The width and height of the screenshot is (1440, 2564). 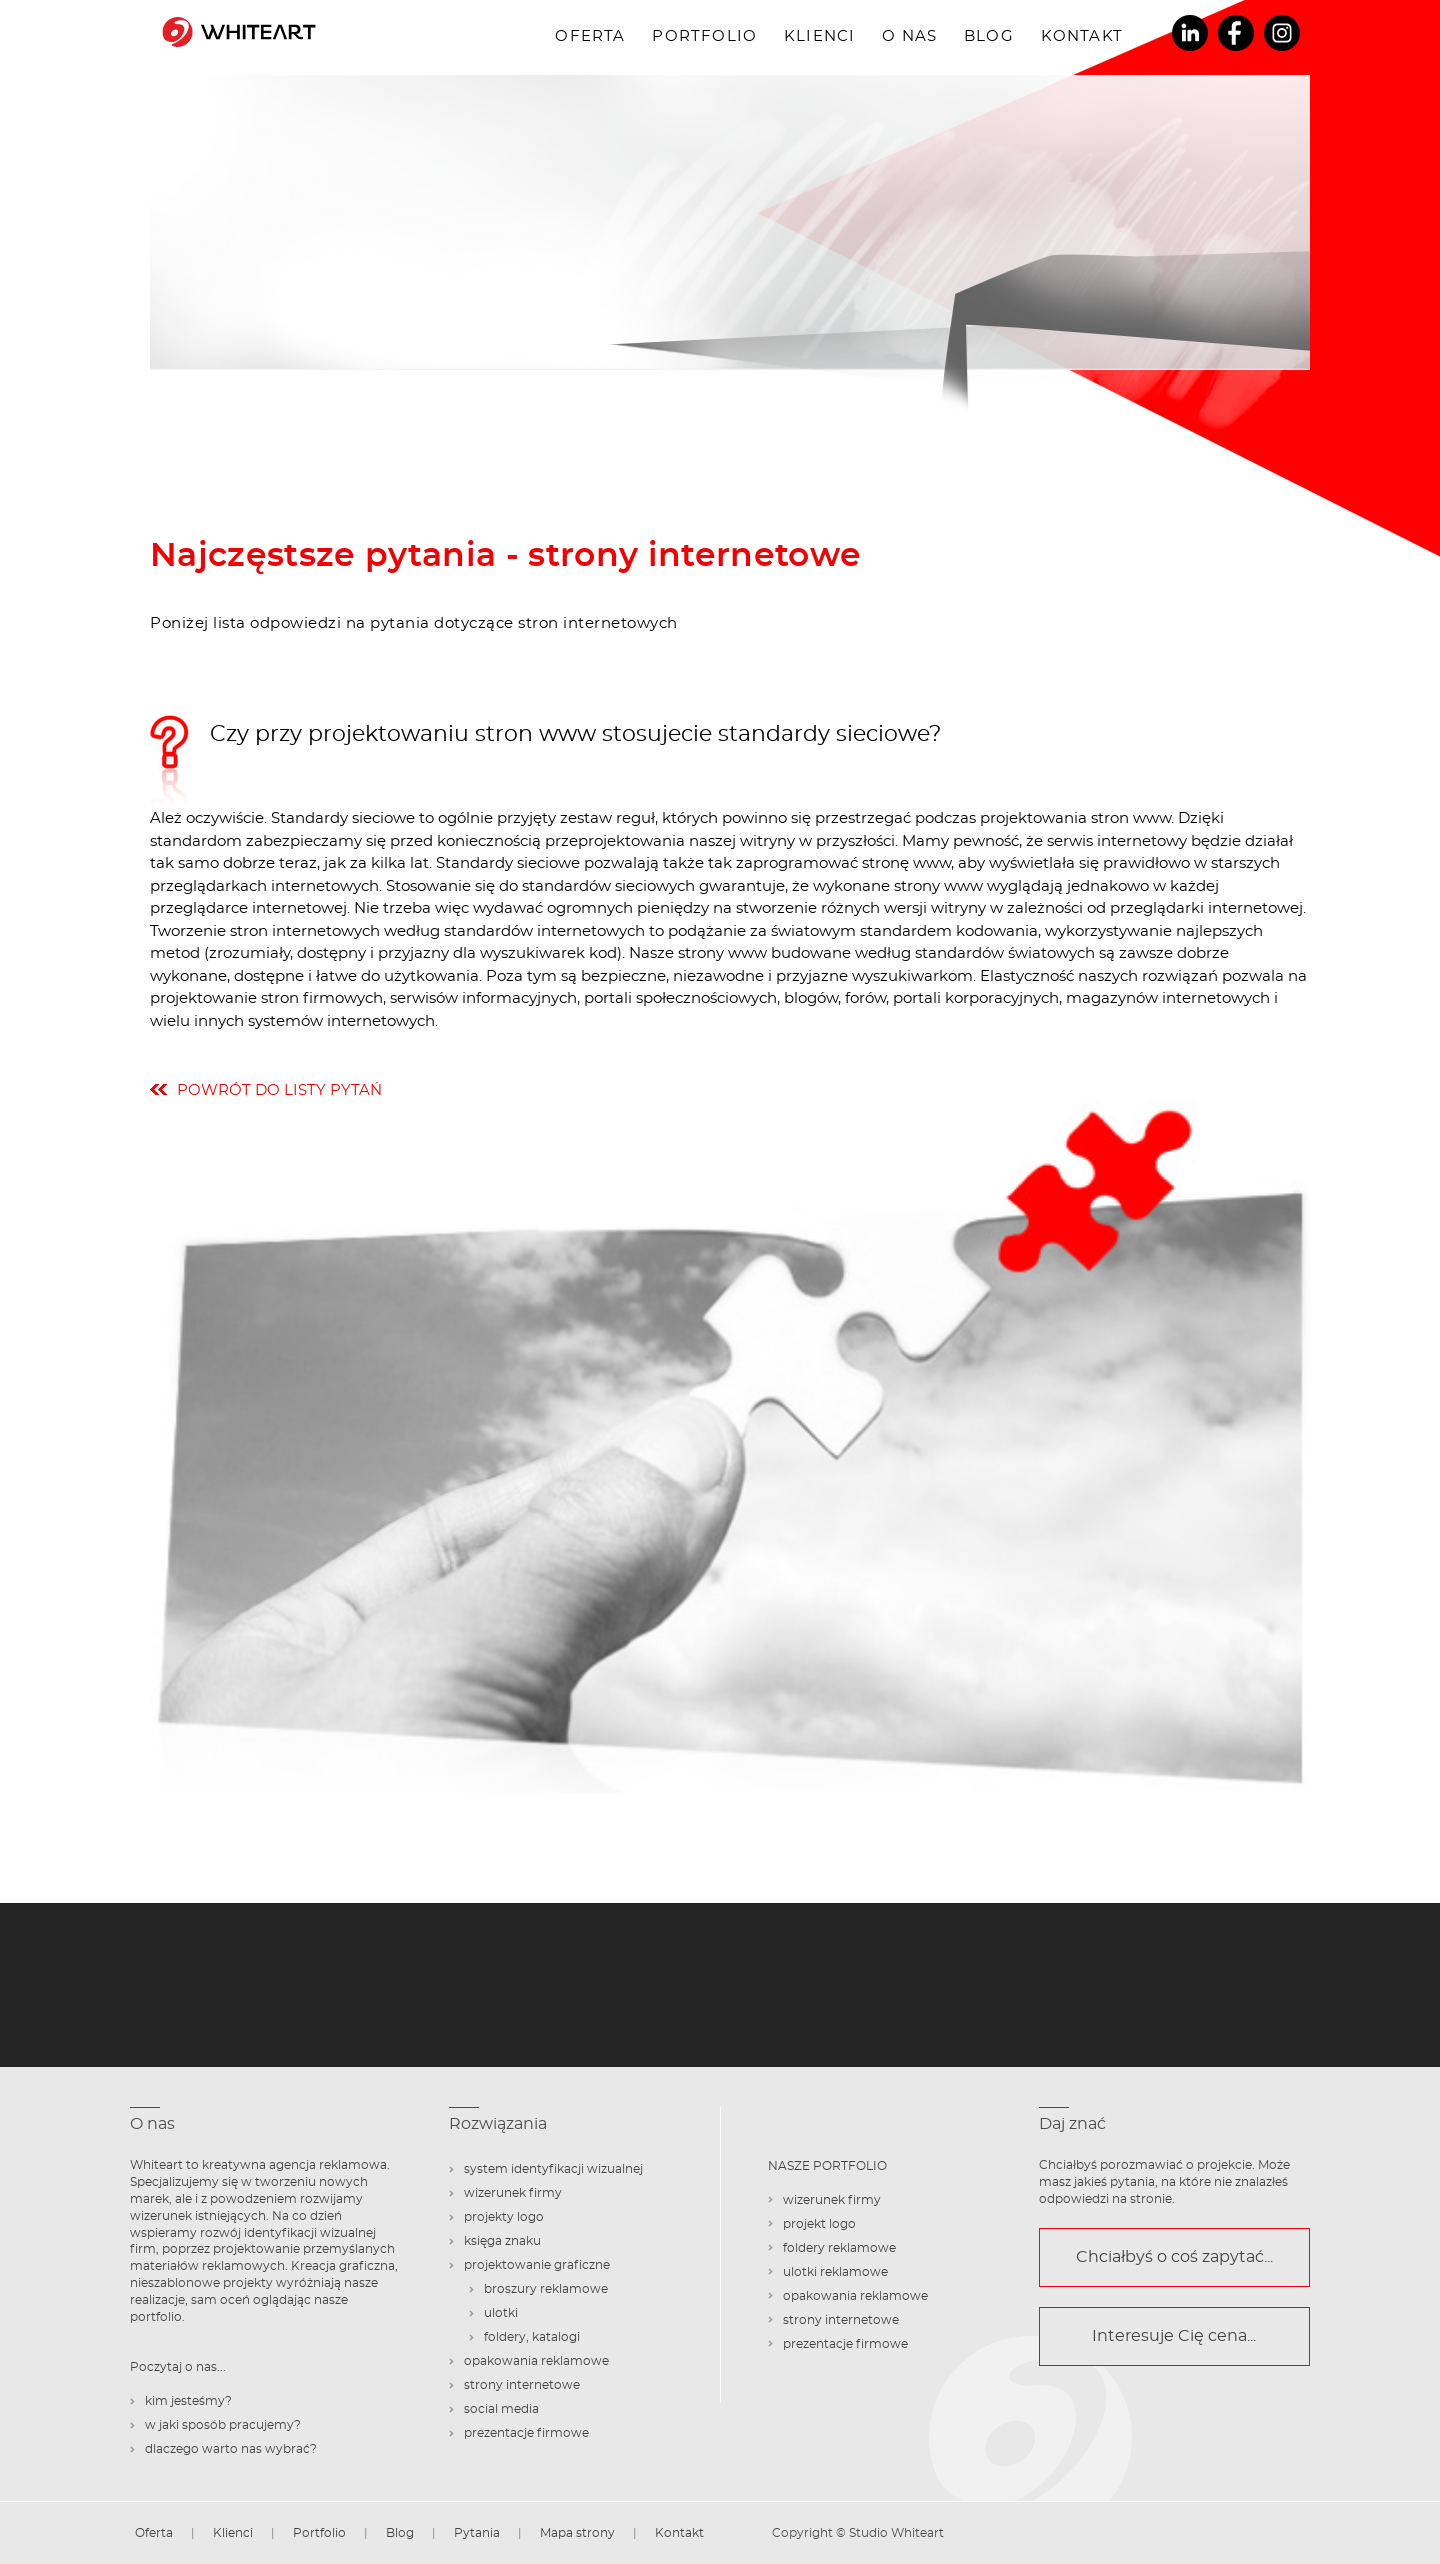 I want to click on Klienci, so click(x=819, y=36).